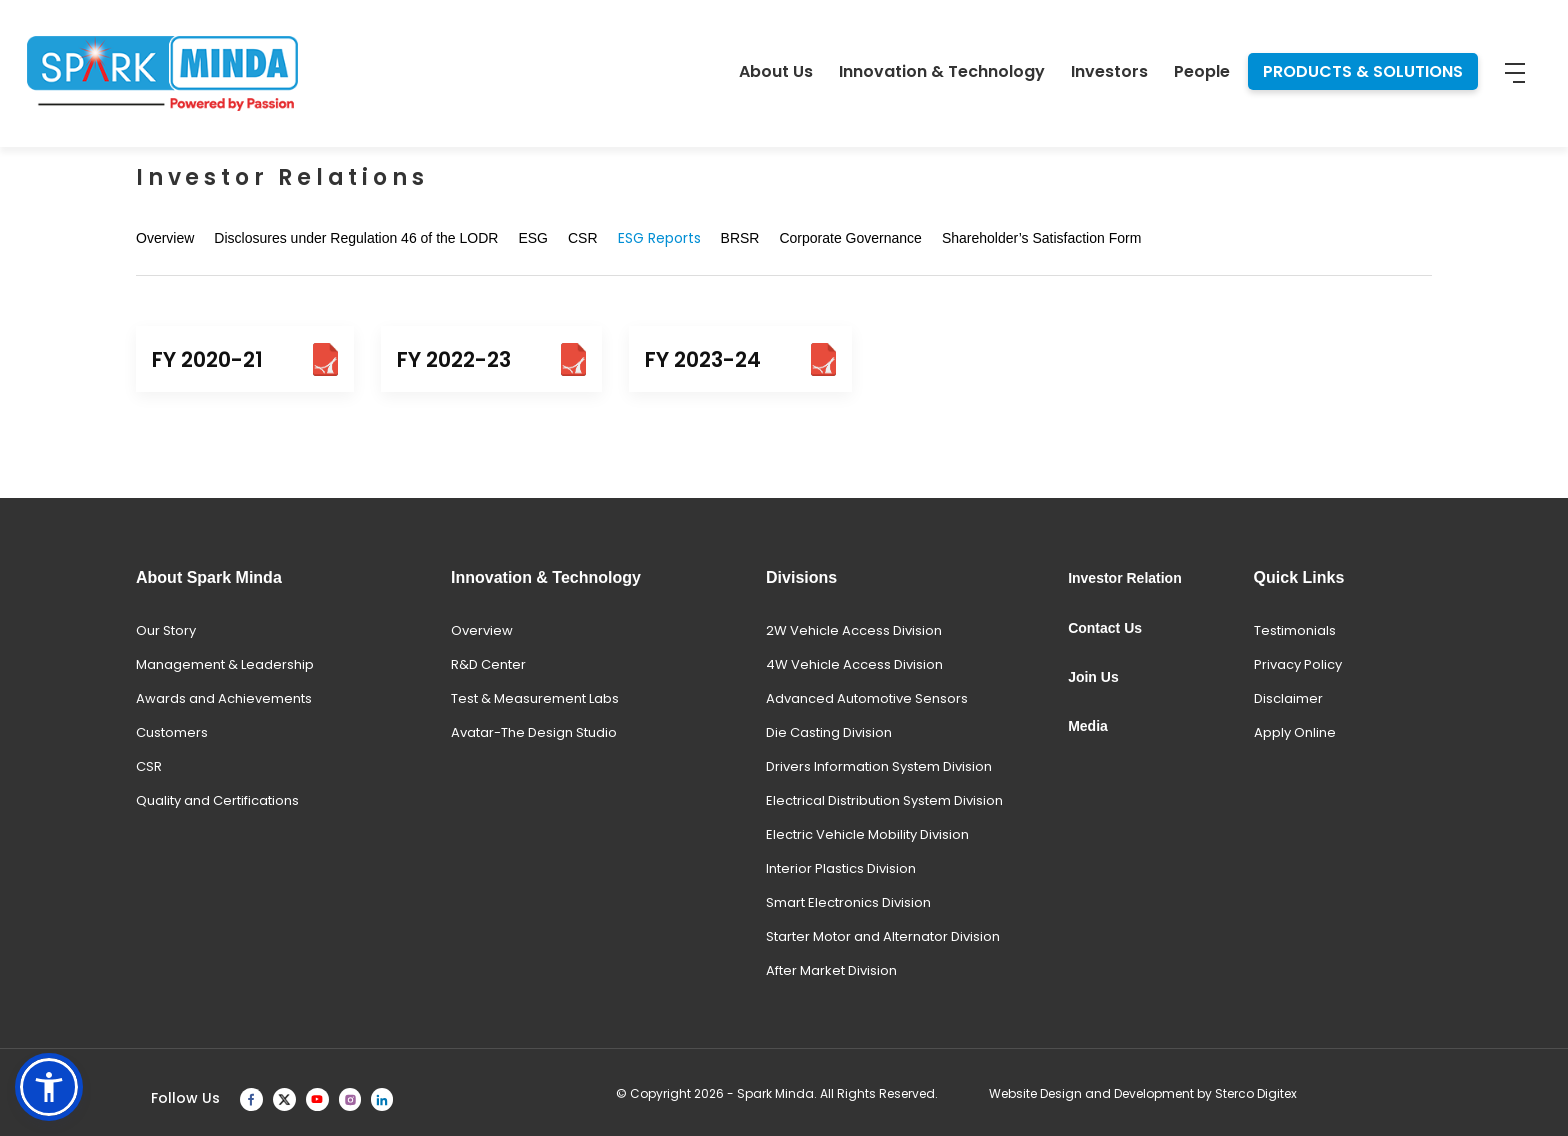 This screenshot has height=1136, width=1568. I want to click on Sterco Digitex, so click(1256, 1093).